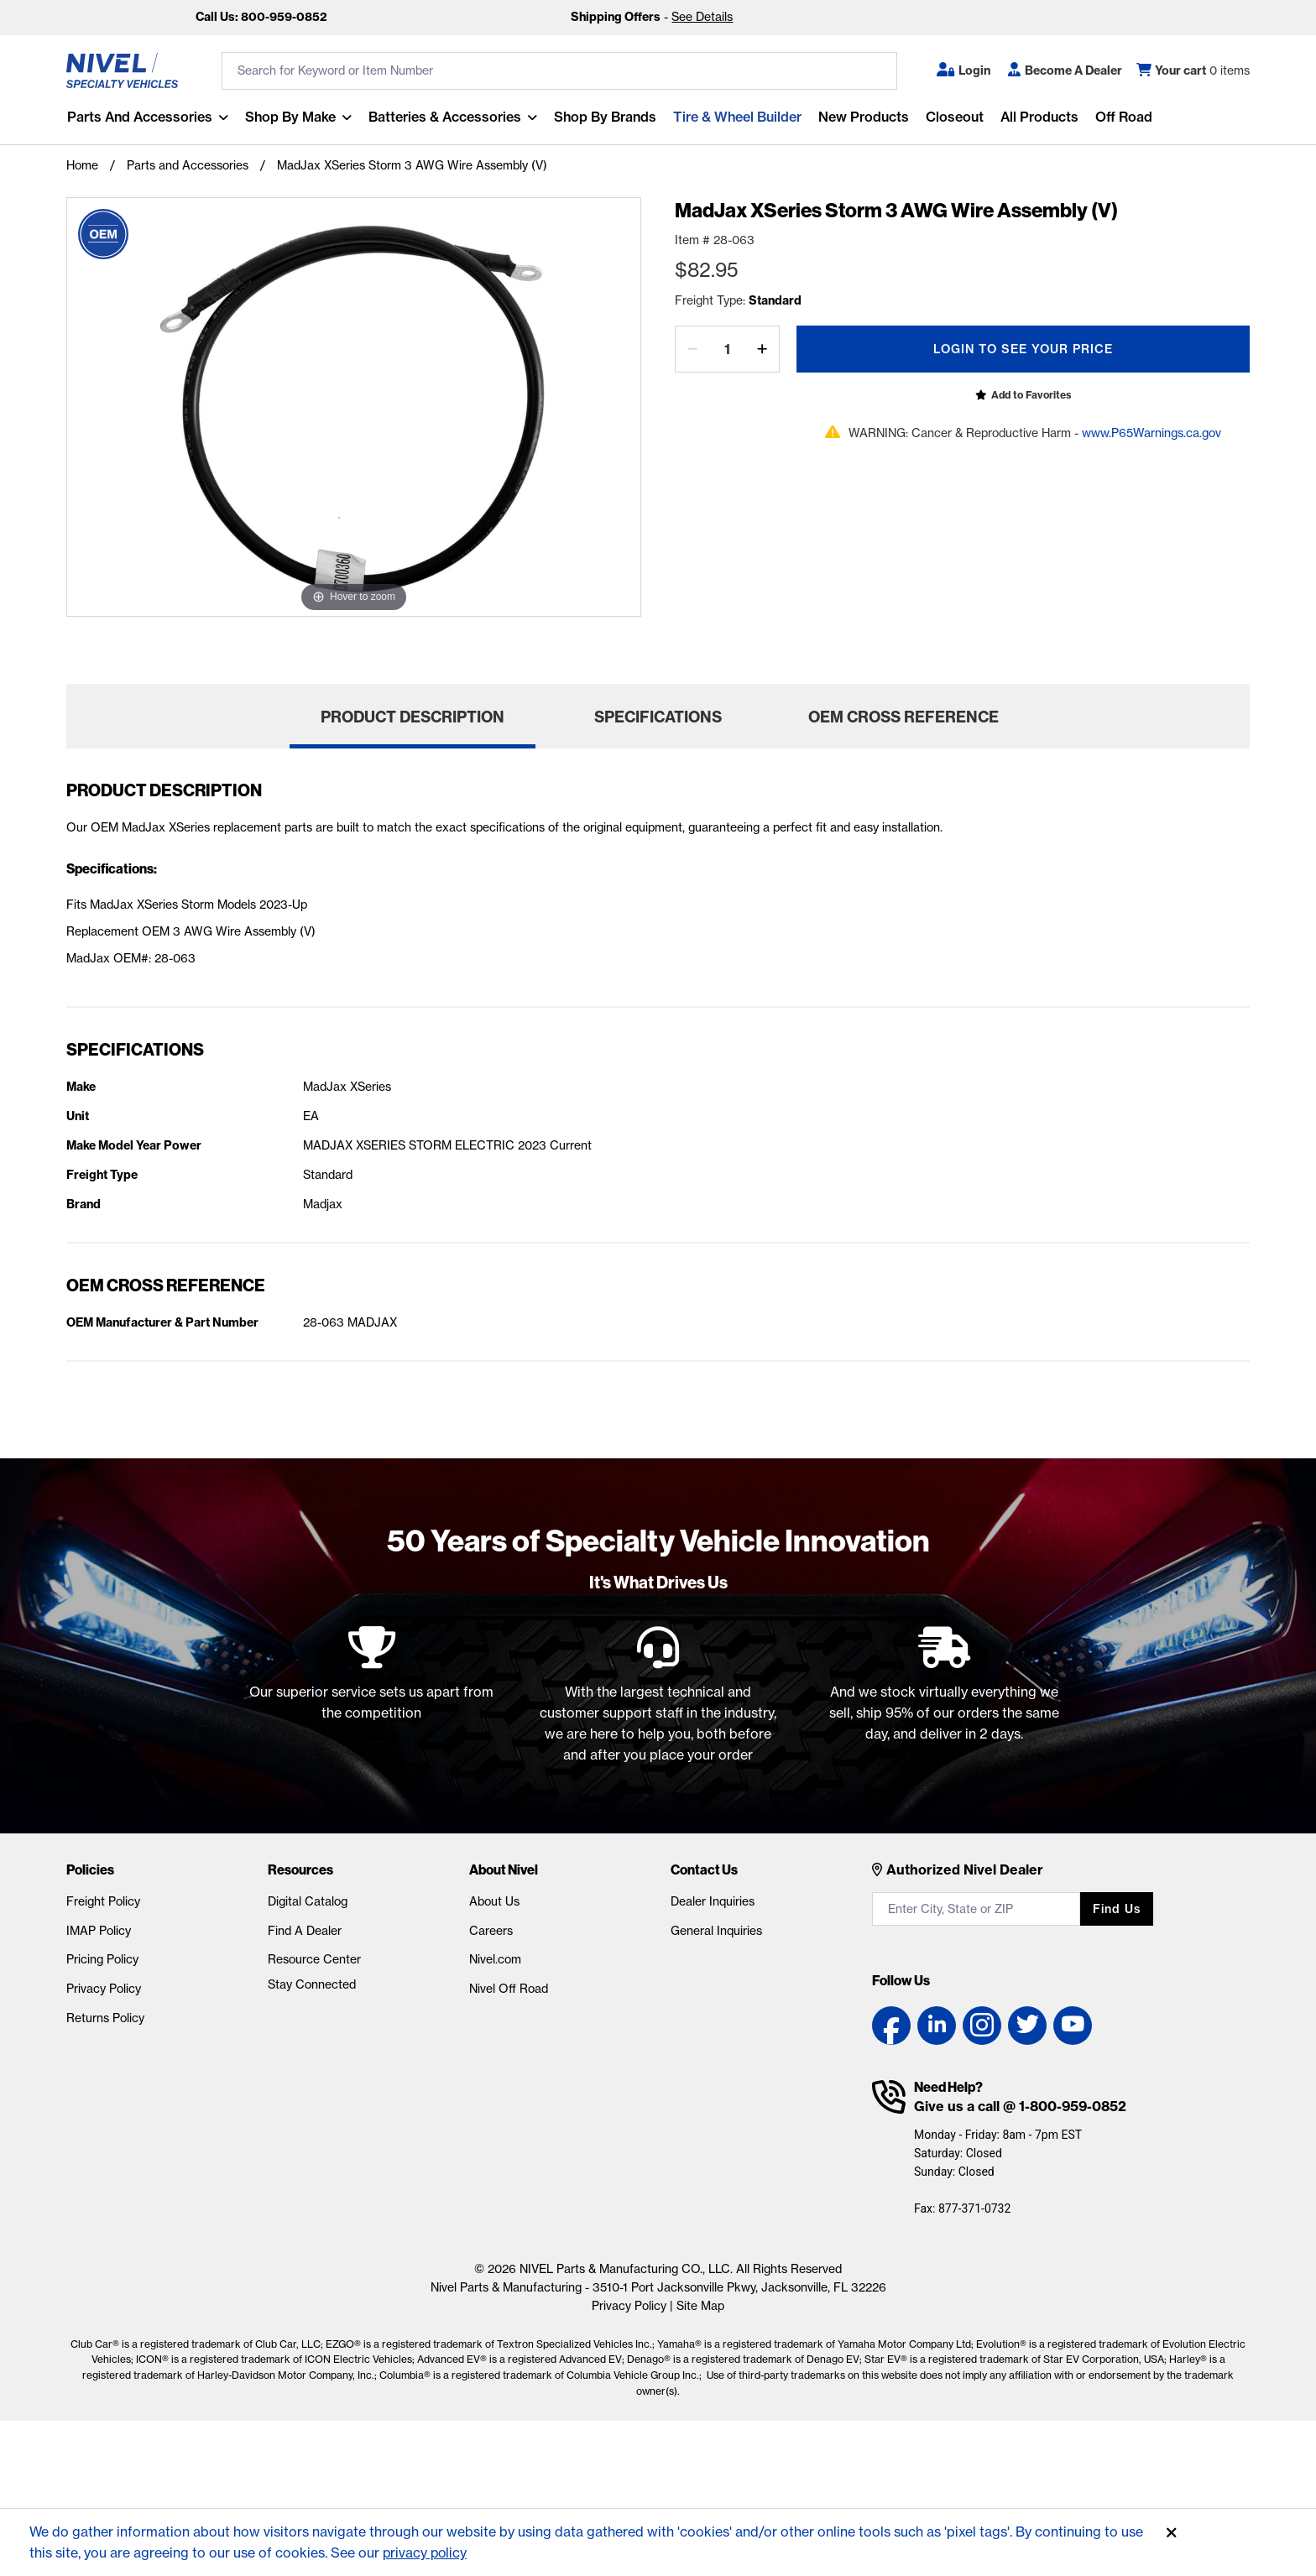 The image size is (1316, 2576). What do you see at coordinates (936, 2025) in the screenshot?
I see `[LinkedIn link]` at bounding box center [936, 2025].